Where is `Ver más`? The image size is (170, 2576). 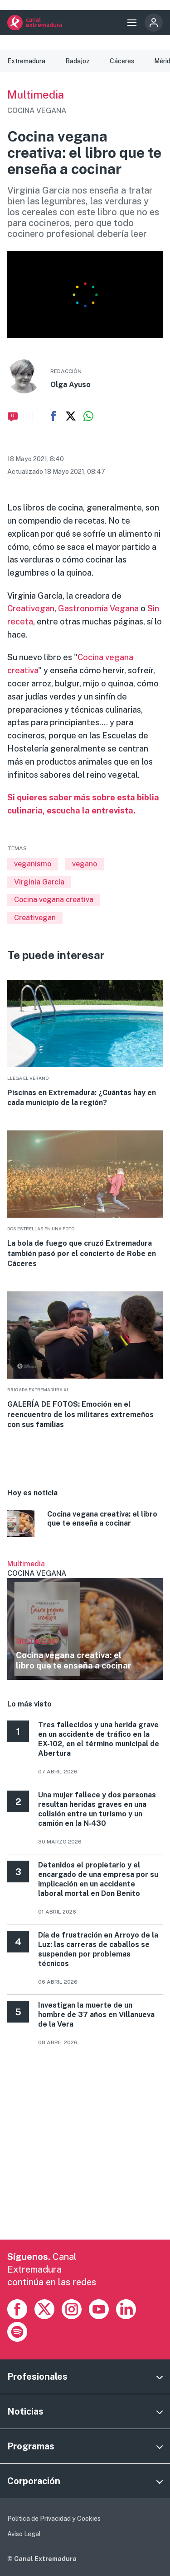 Ver más is located at coordinates (85, 1620).